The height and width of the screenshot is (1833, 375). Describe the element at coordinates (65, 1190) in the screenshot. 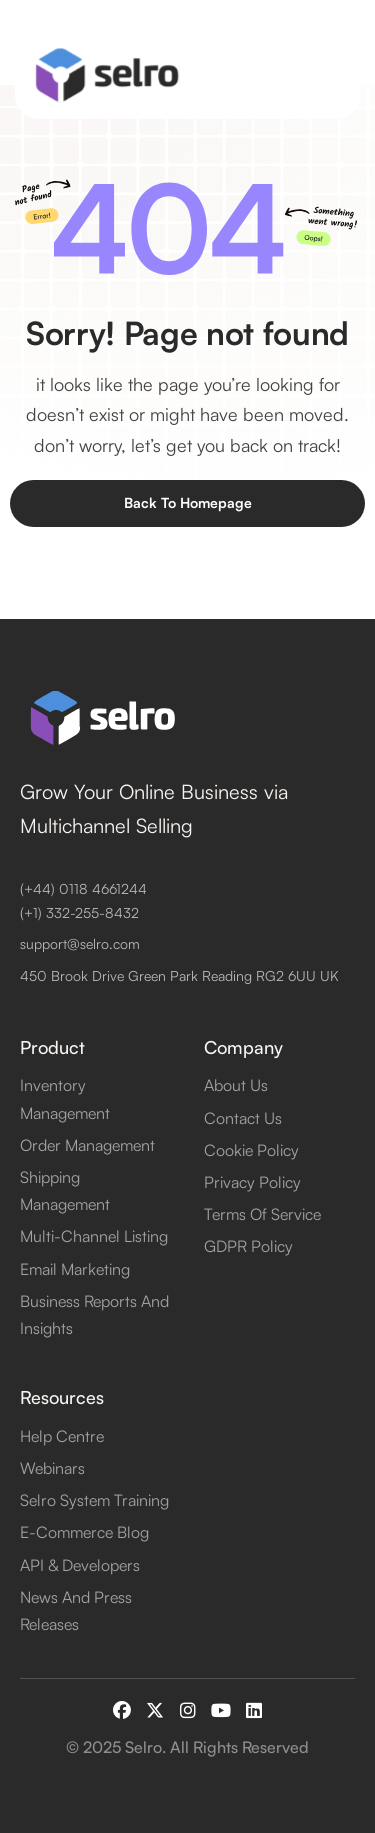

I see `Shipping Management` at that location.